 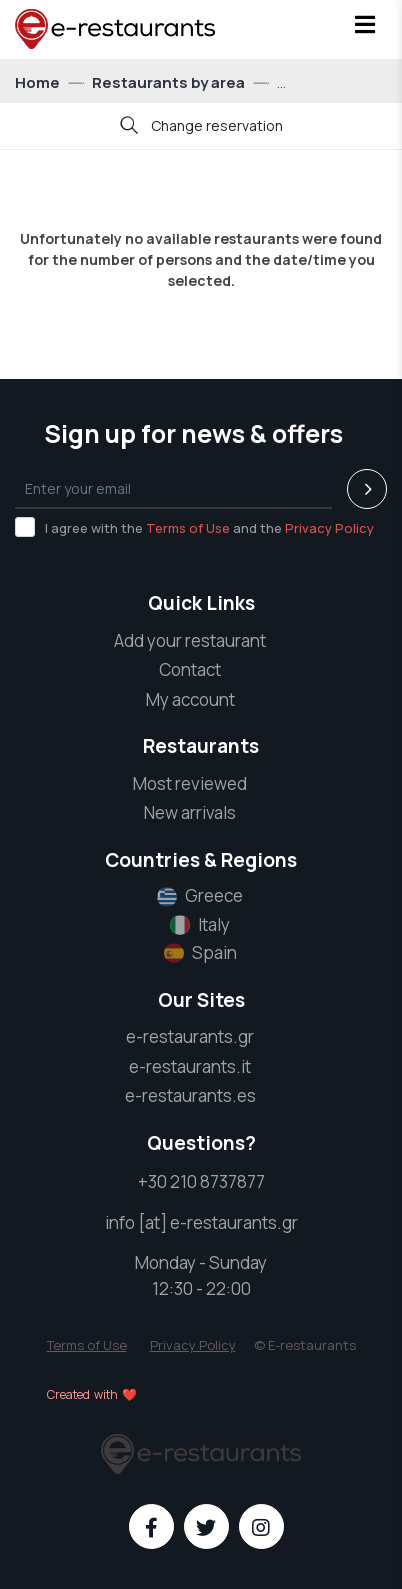 What do you see at coordinates (194, 527) in the screenshot?
I see `I agree with the and the` at bounding box center [194, 527].